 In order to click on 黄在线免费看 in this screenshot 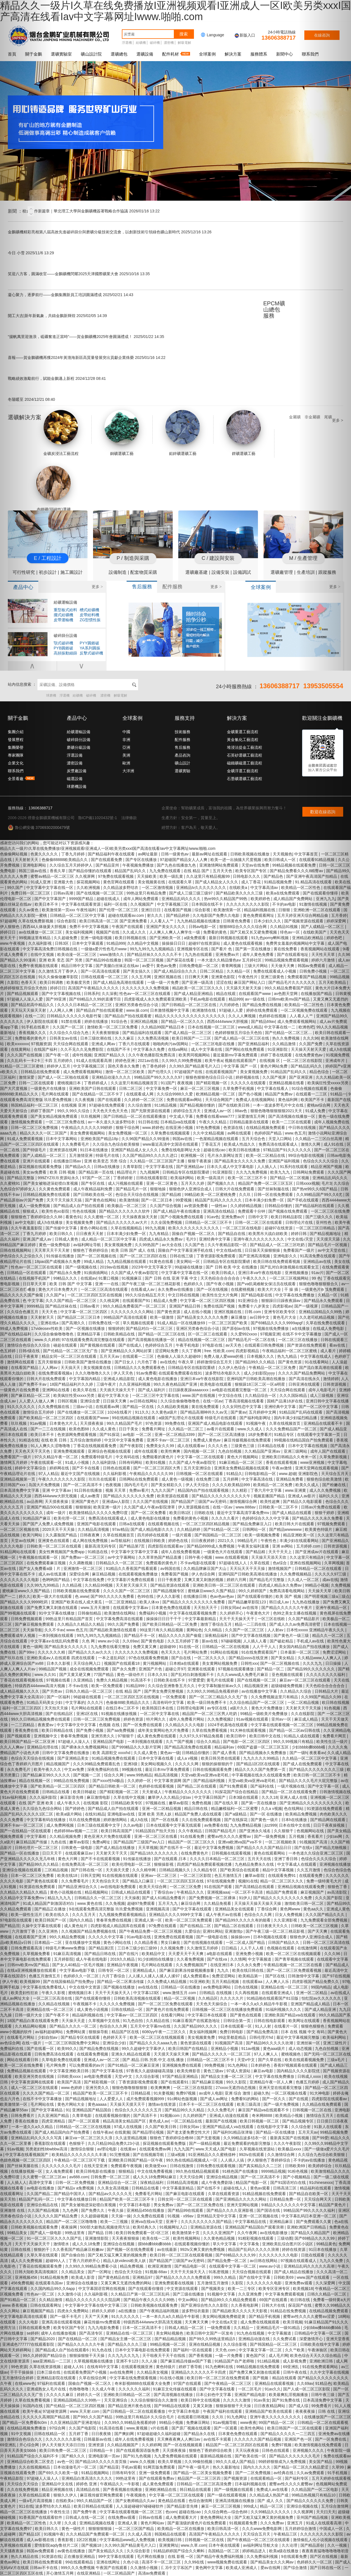, I will do `click(286, 949)`.